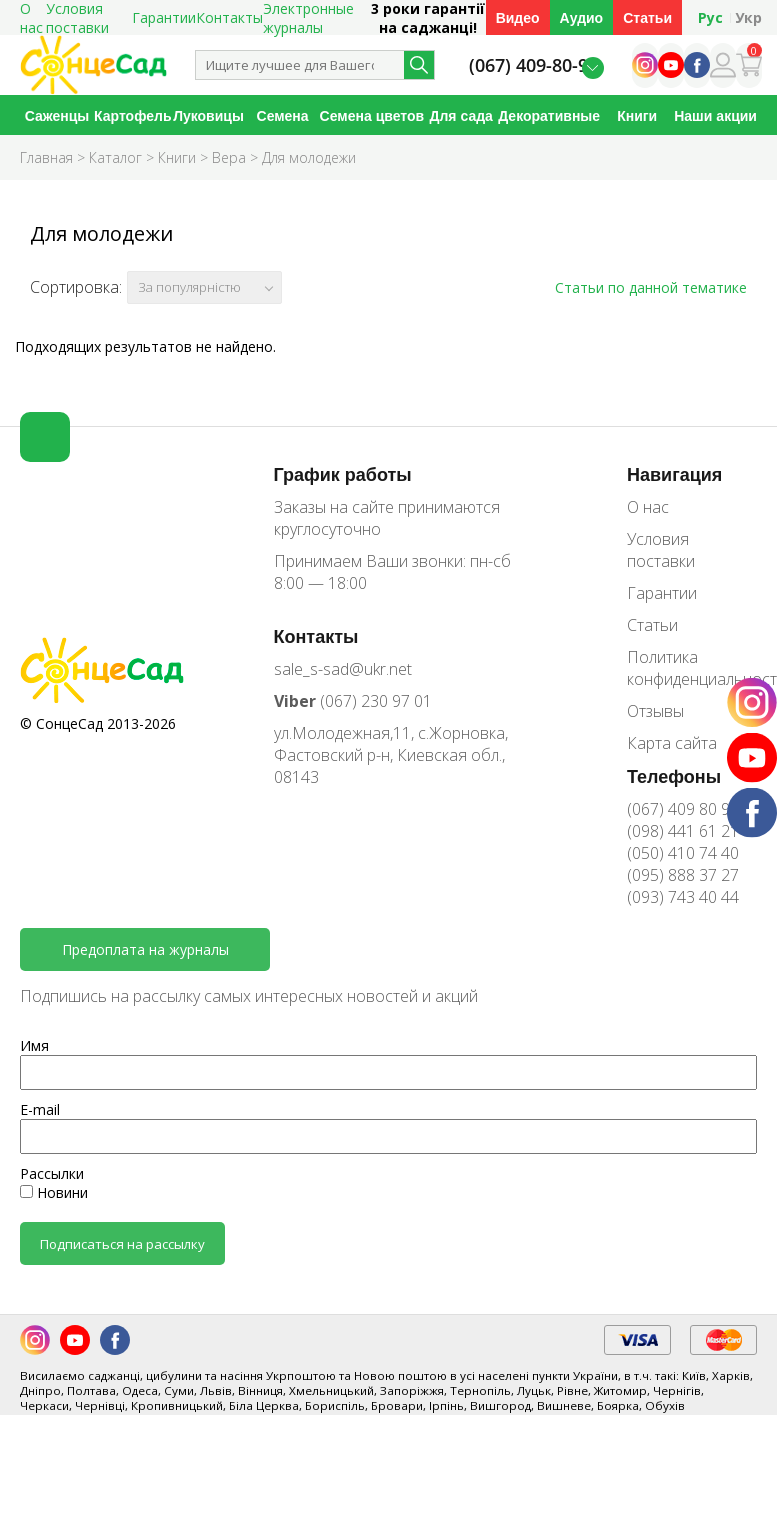 The height and width of the screenshot is (1520, 777). Describe the element at coordinates (132, 115) in the screenshot. I see `Картофель` at that location.